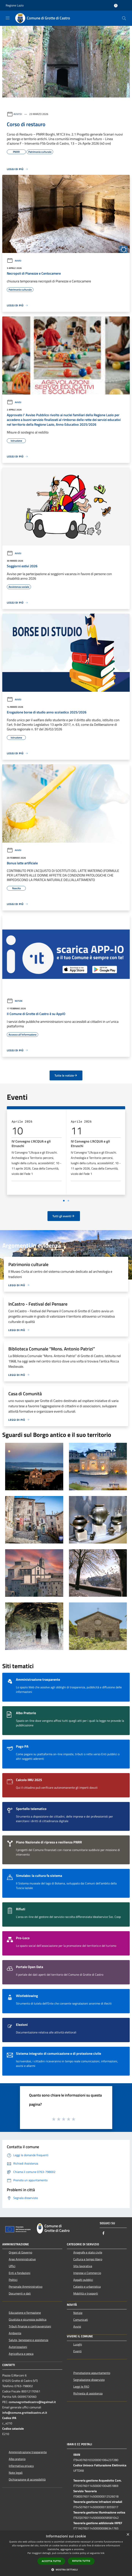 This screenshot has height=2576, width=132. I want to click on Luoghi, so click(77, 2344).